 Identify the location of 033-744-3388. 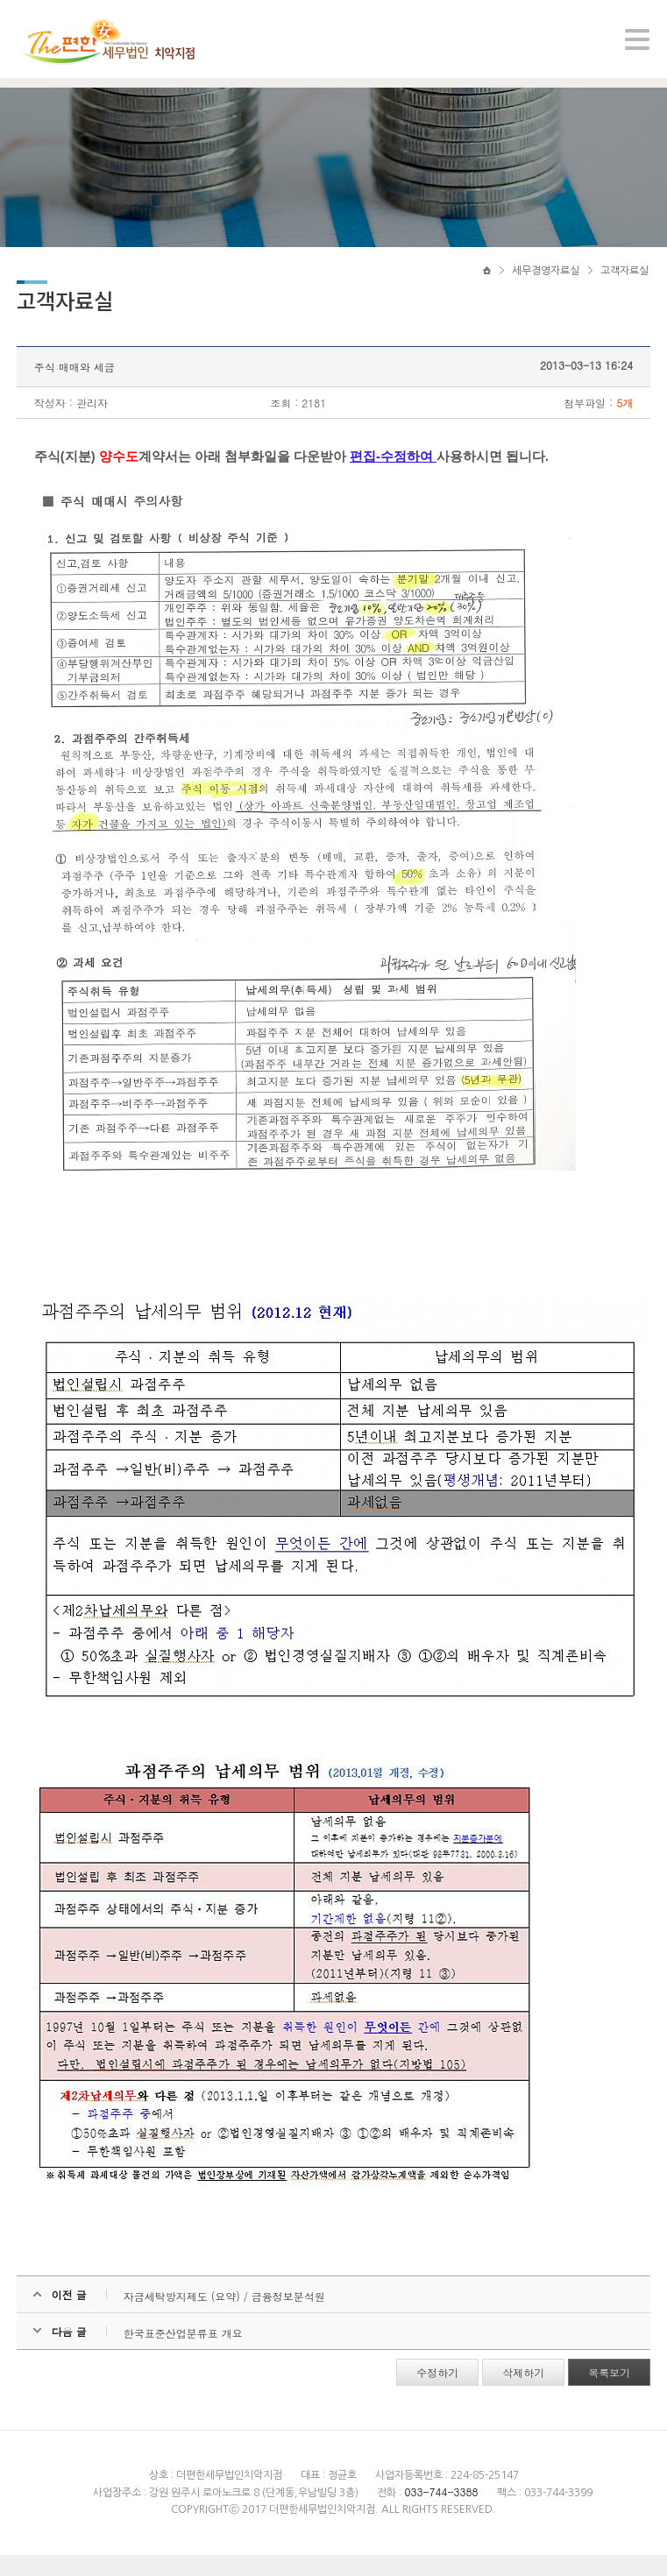
(441, 2512).